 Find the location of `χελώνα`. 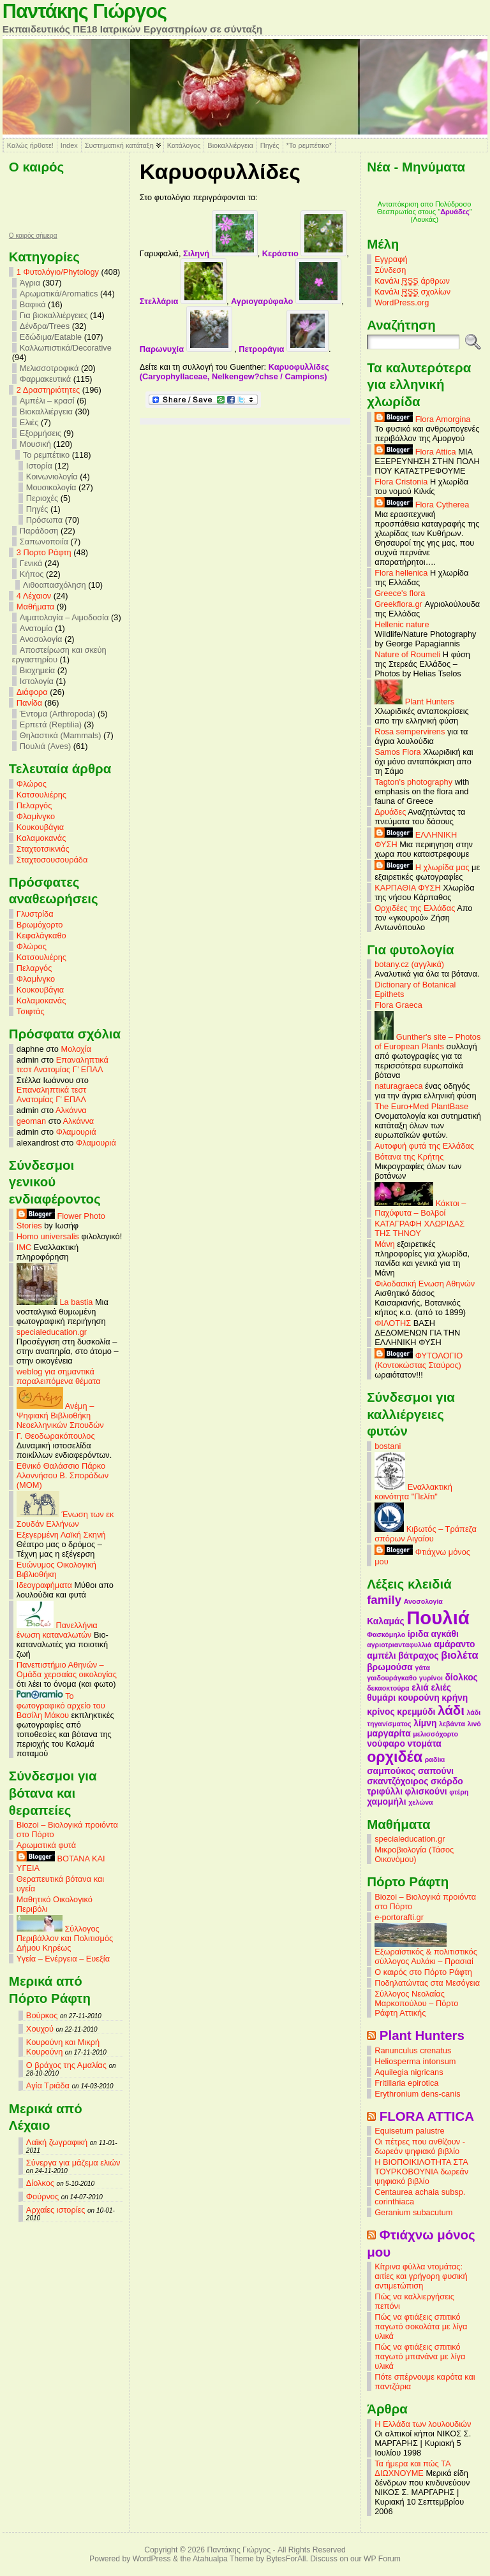

χελώνα is located at coordinates (420, 1802).